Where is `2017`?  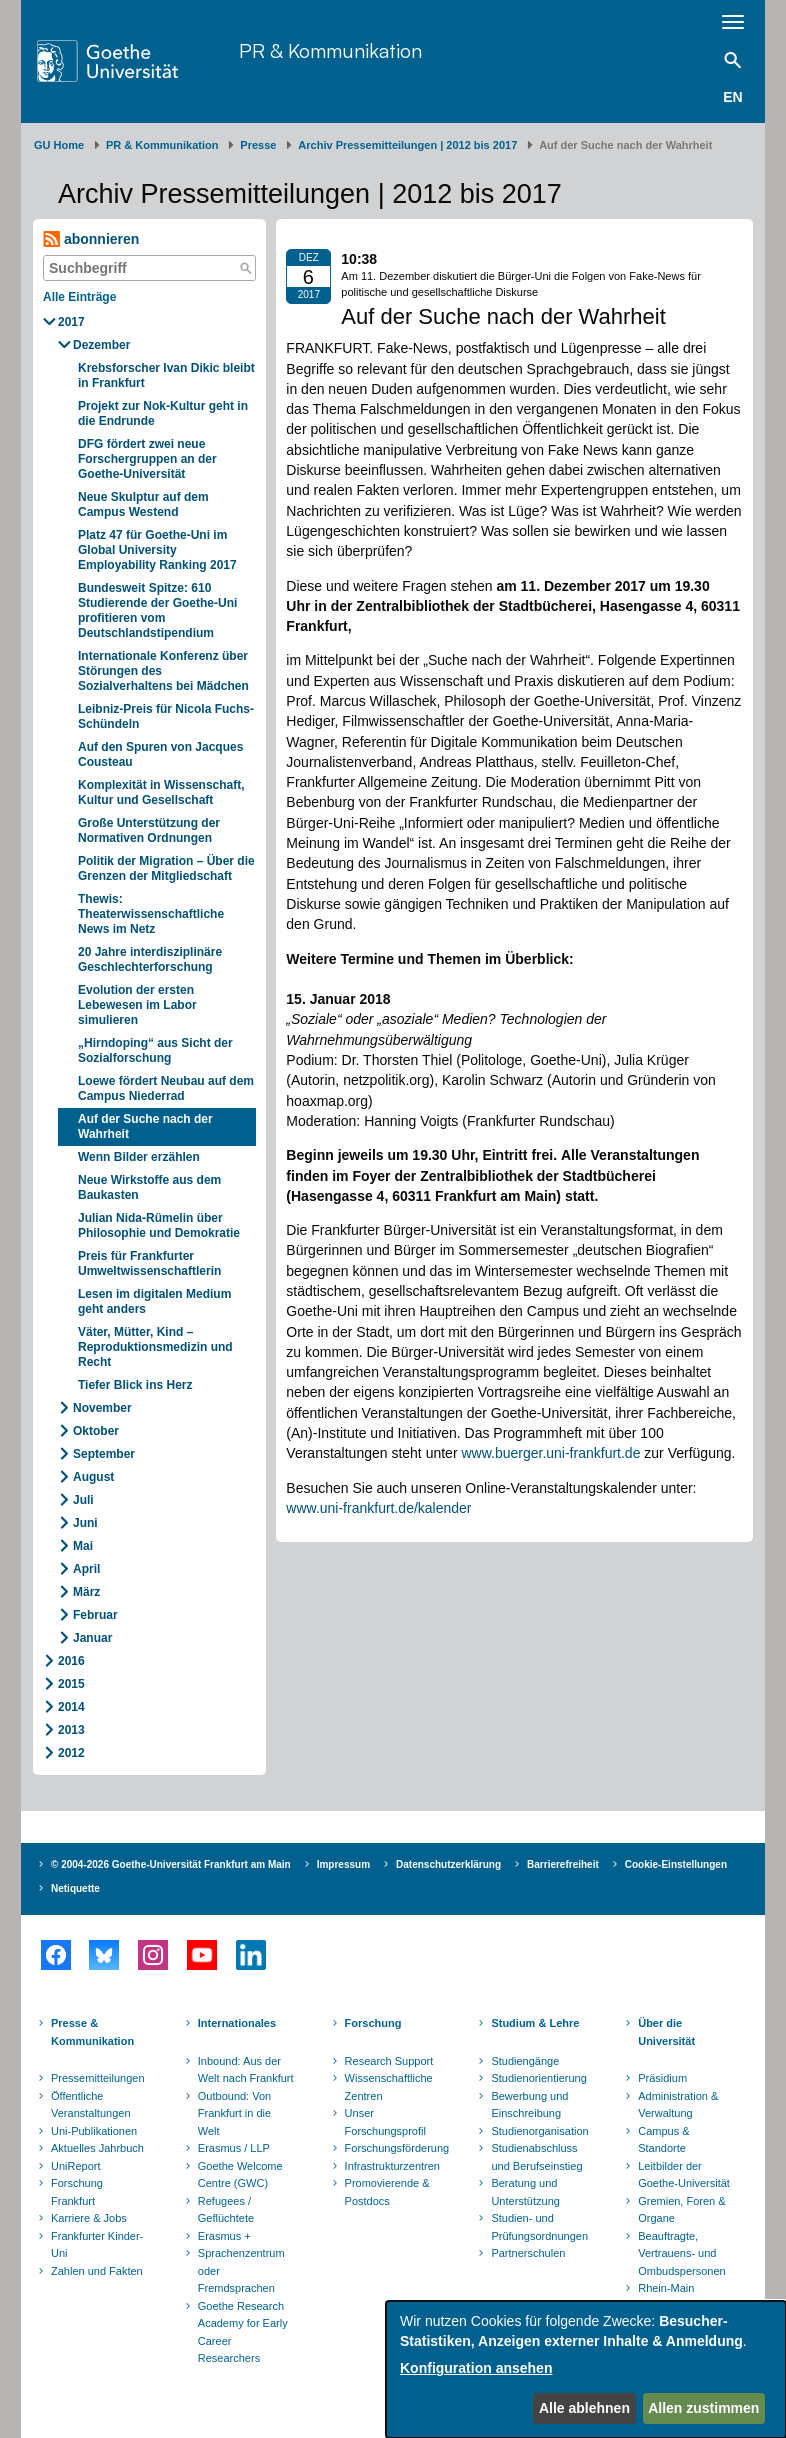
2017 is located at coordinates (71, 322).